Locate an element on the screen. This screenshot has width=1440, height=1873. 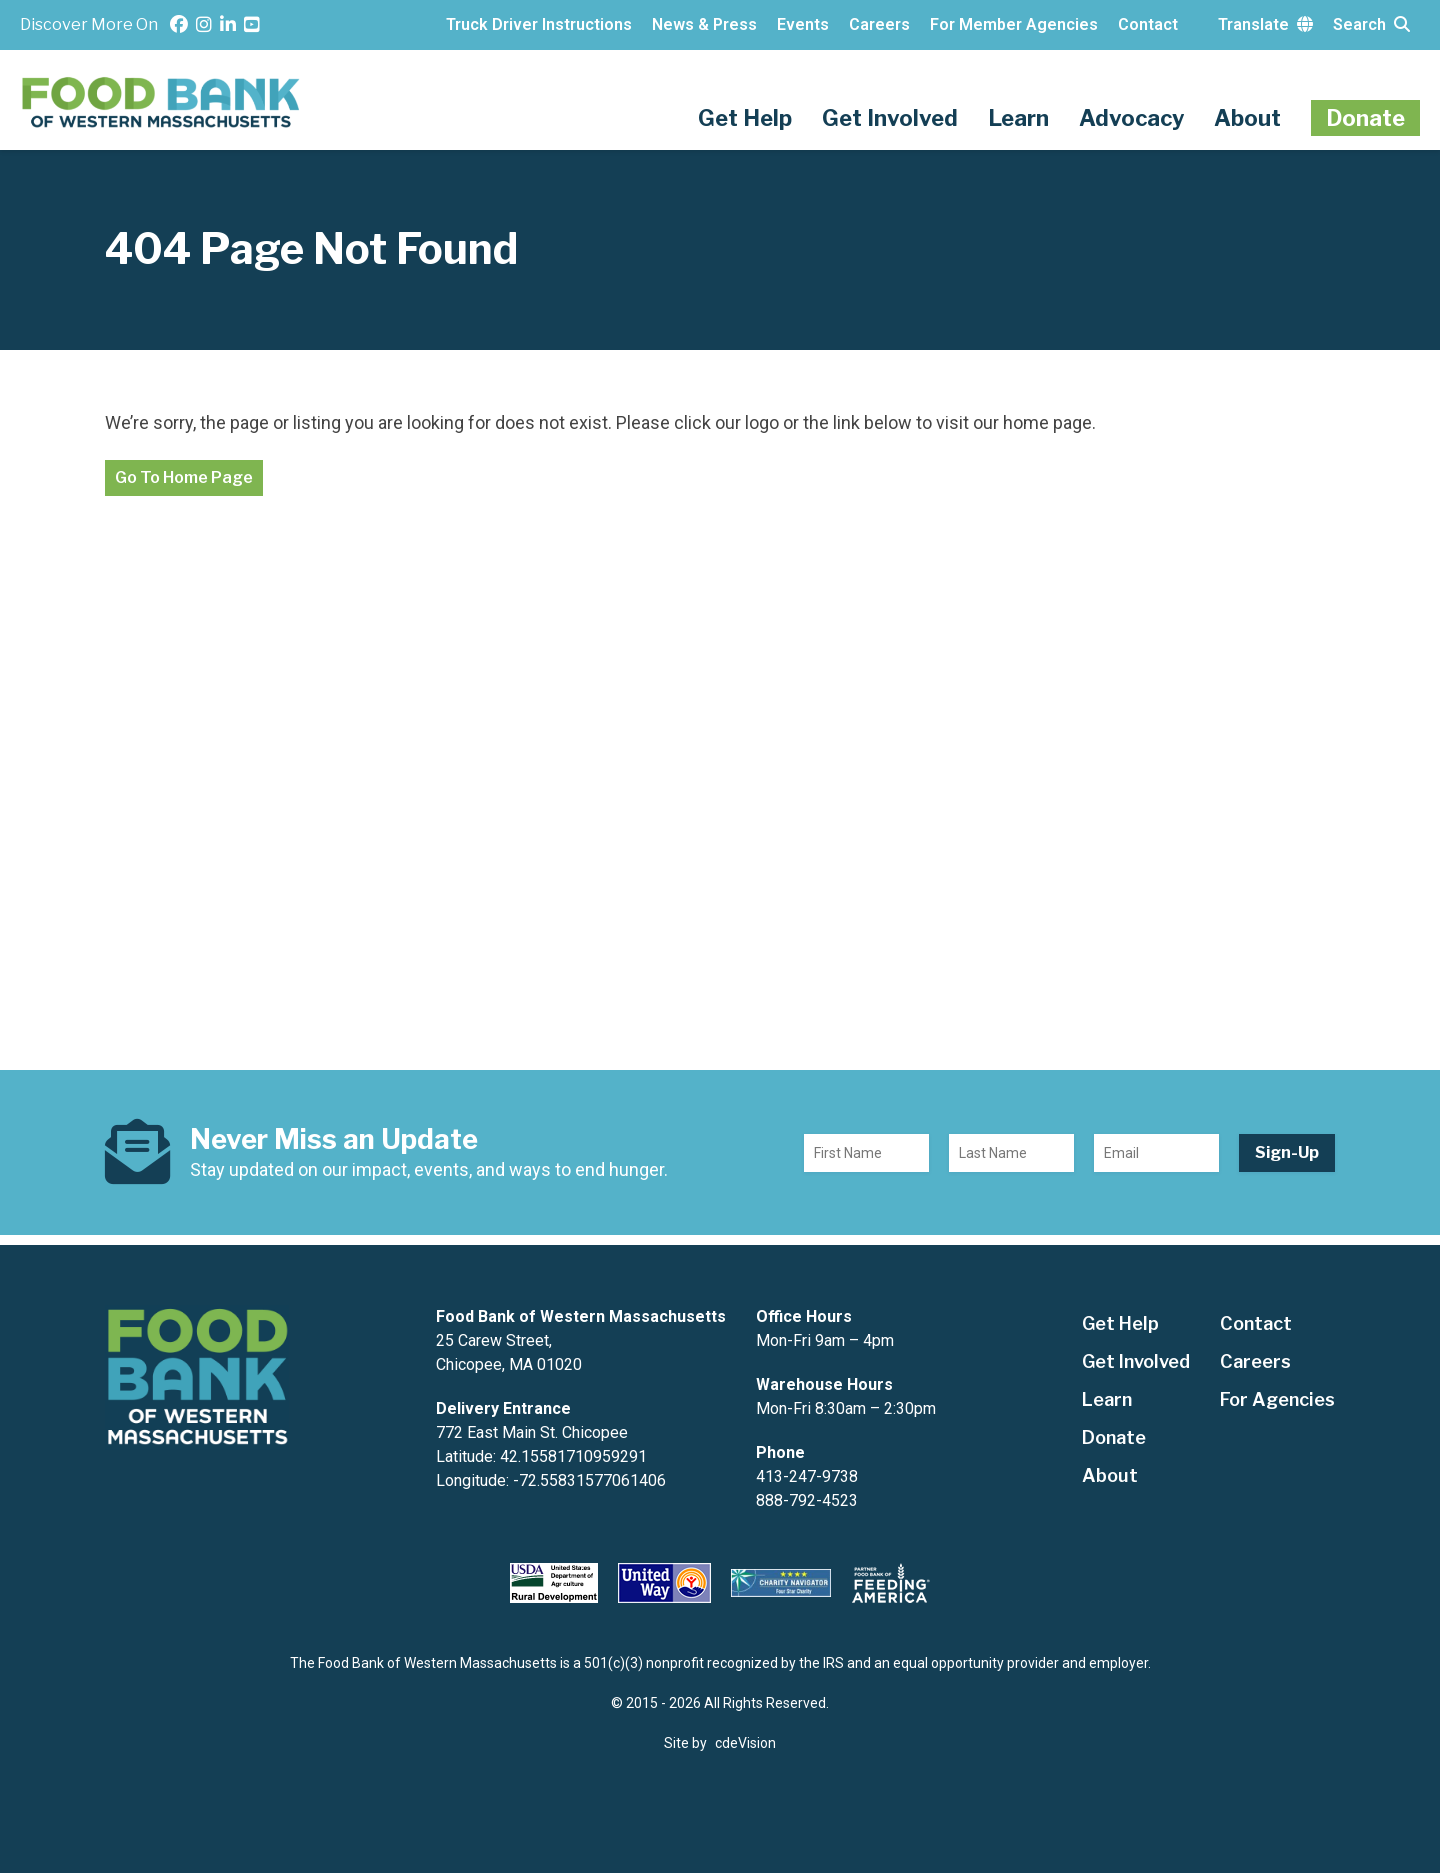
News & Press is located at coordinates (704, 24).